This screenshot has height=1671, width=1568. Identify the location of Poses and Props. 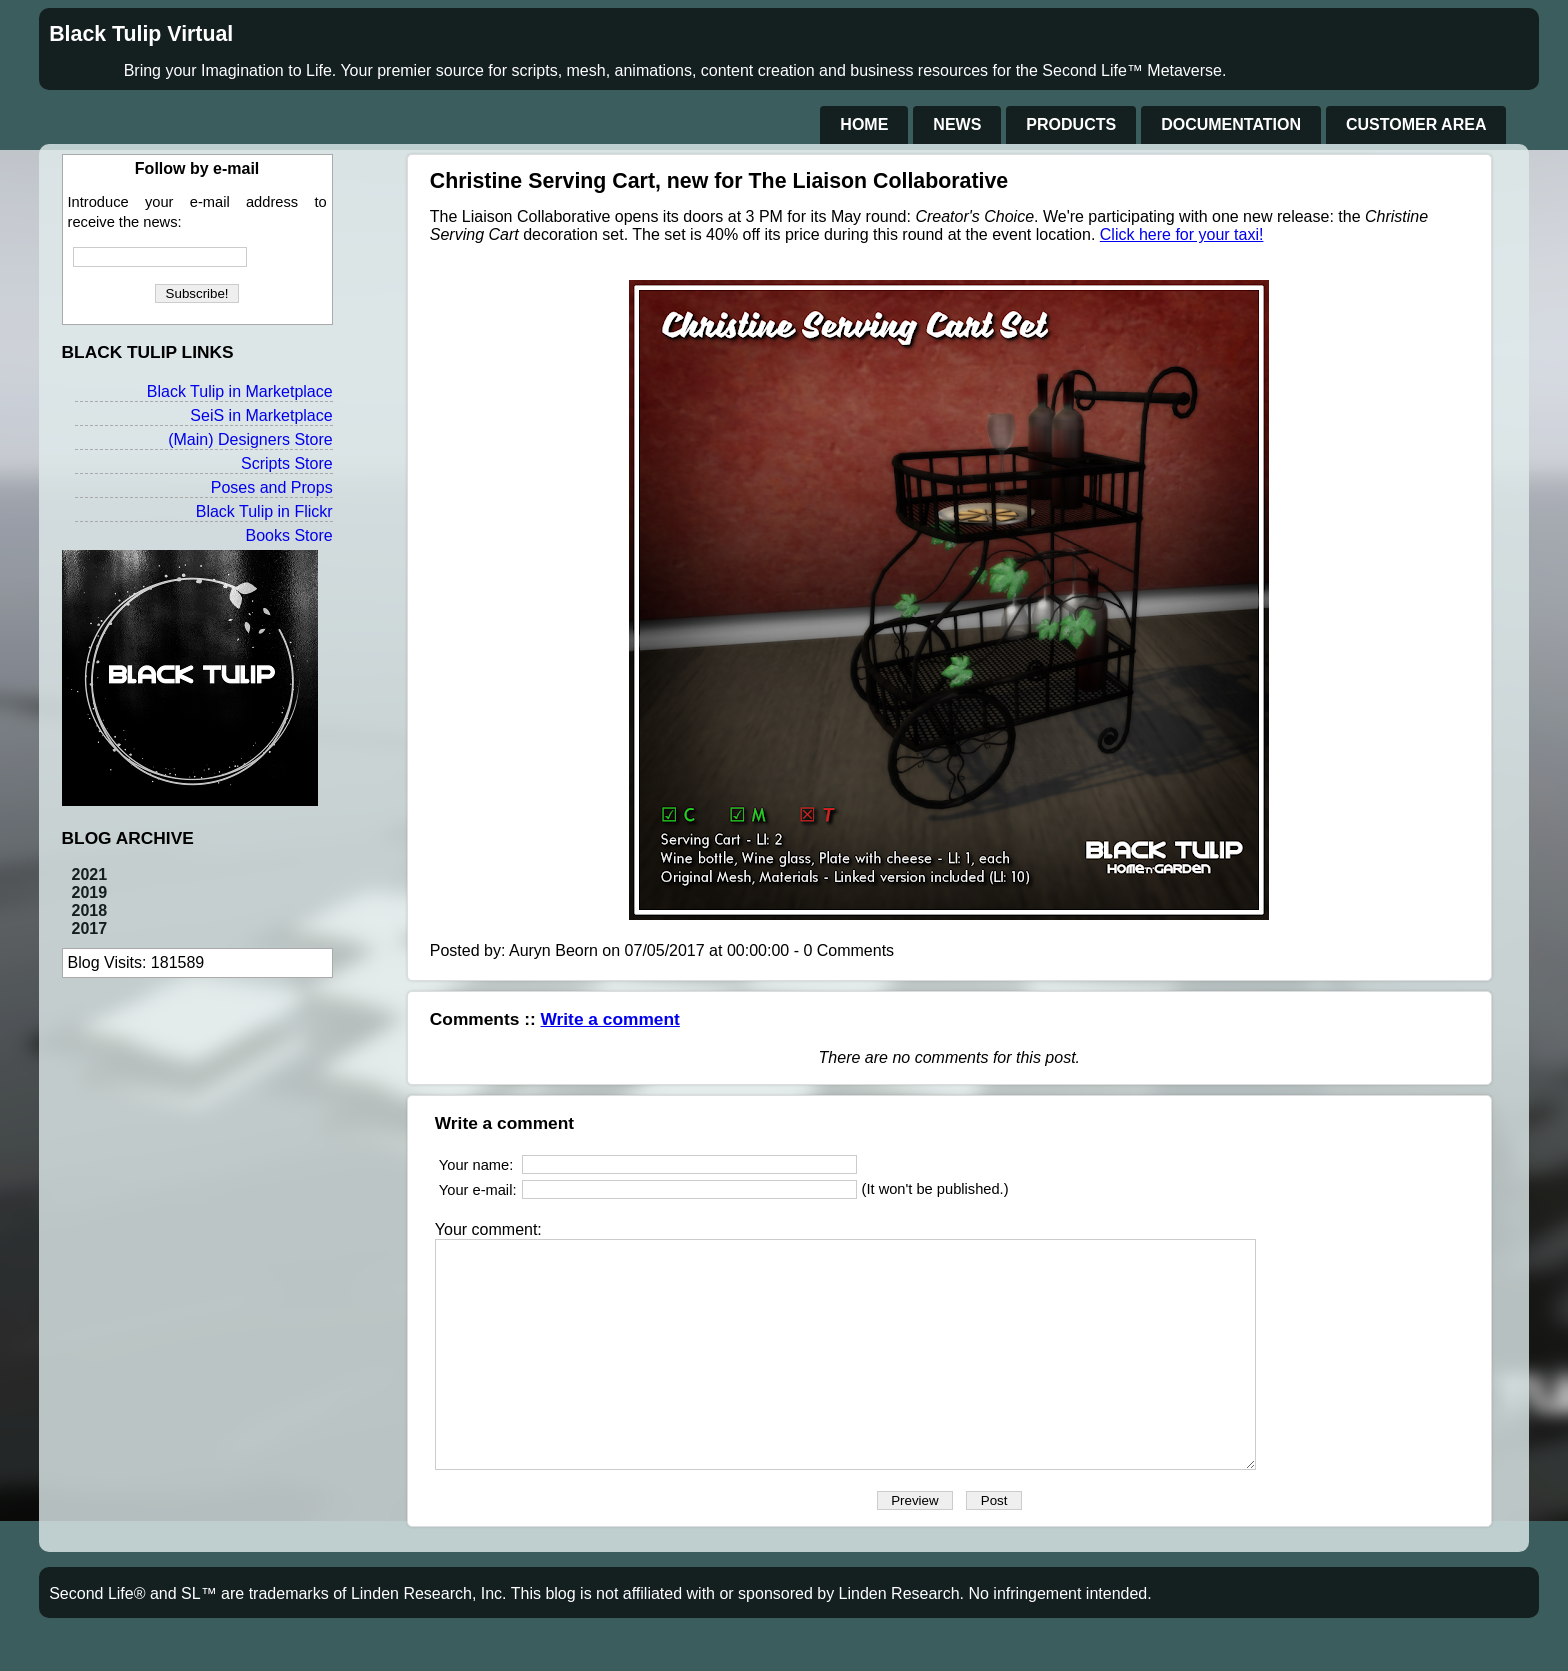
(272, 487).